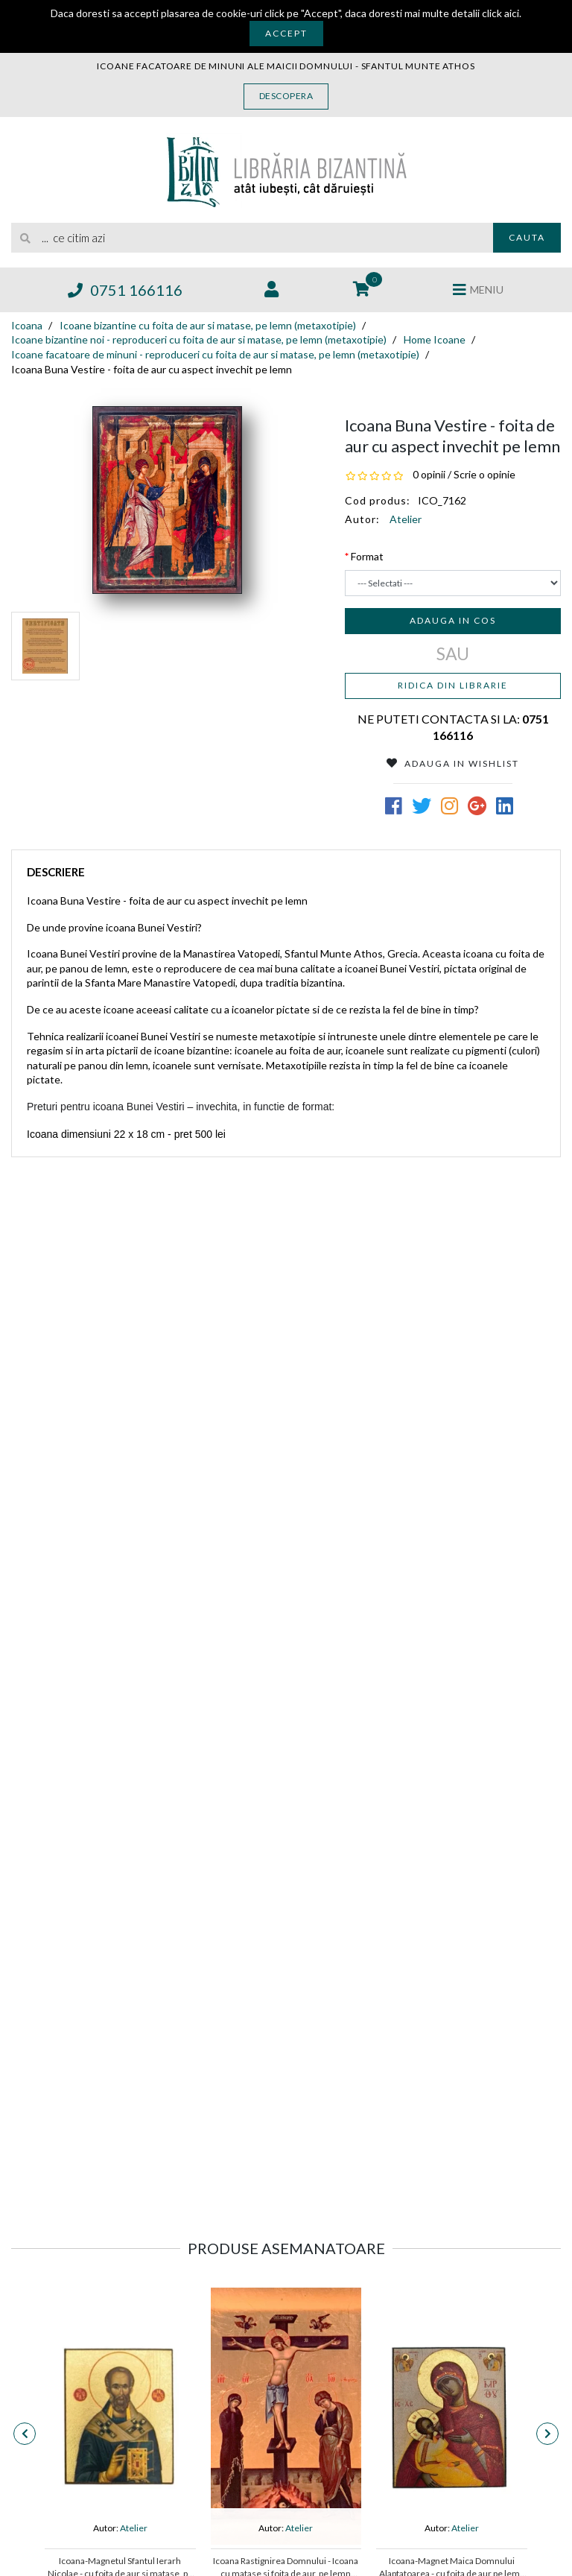  What do you see at coordinates (286, 95) in the screenshot?
I see `Descopera` at bounding box center [286, 95].